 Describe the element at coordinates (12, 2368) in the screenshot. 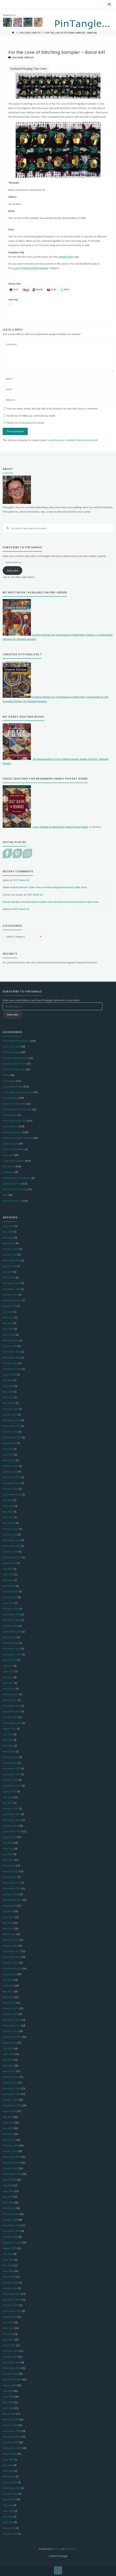

I see `November 2006` at that location.